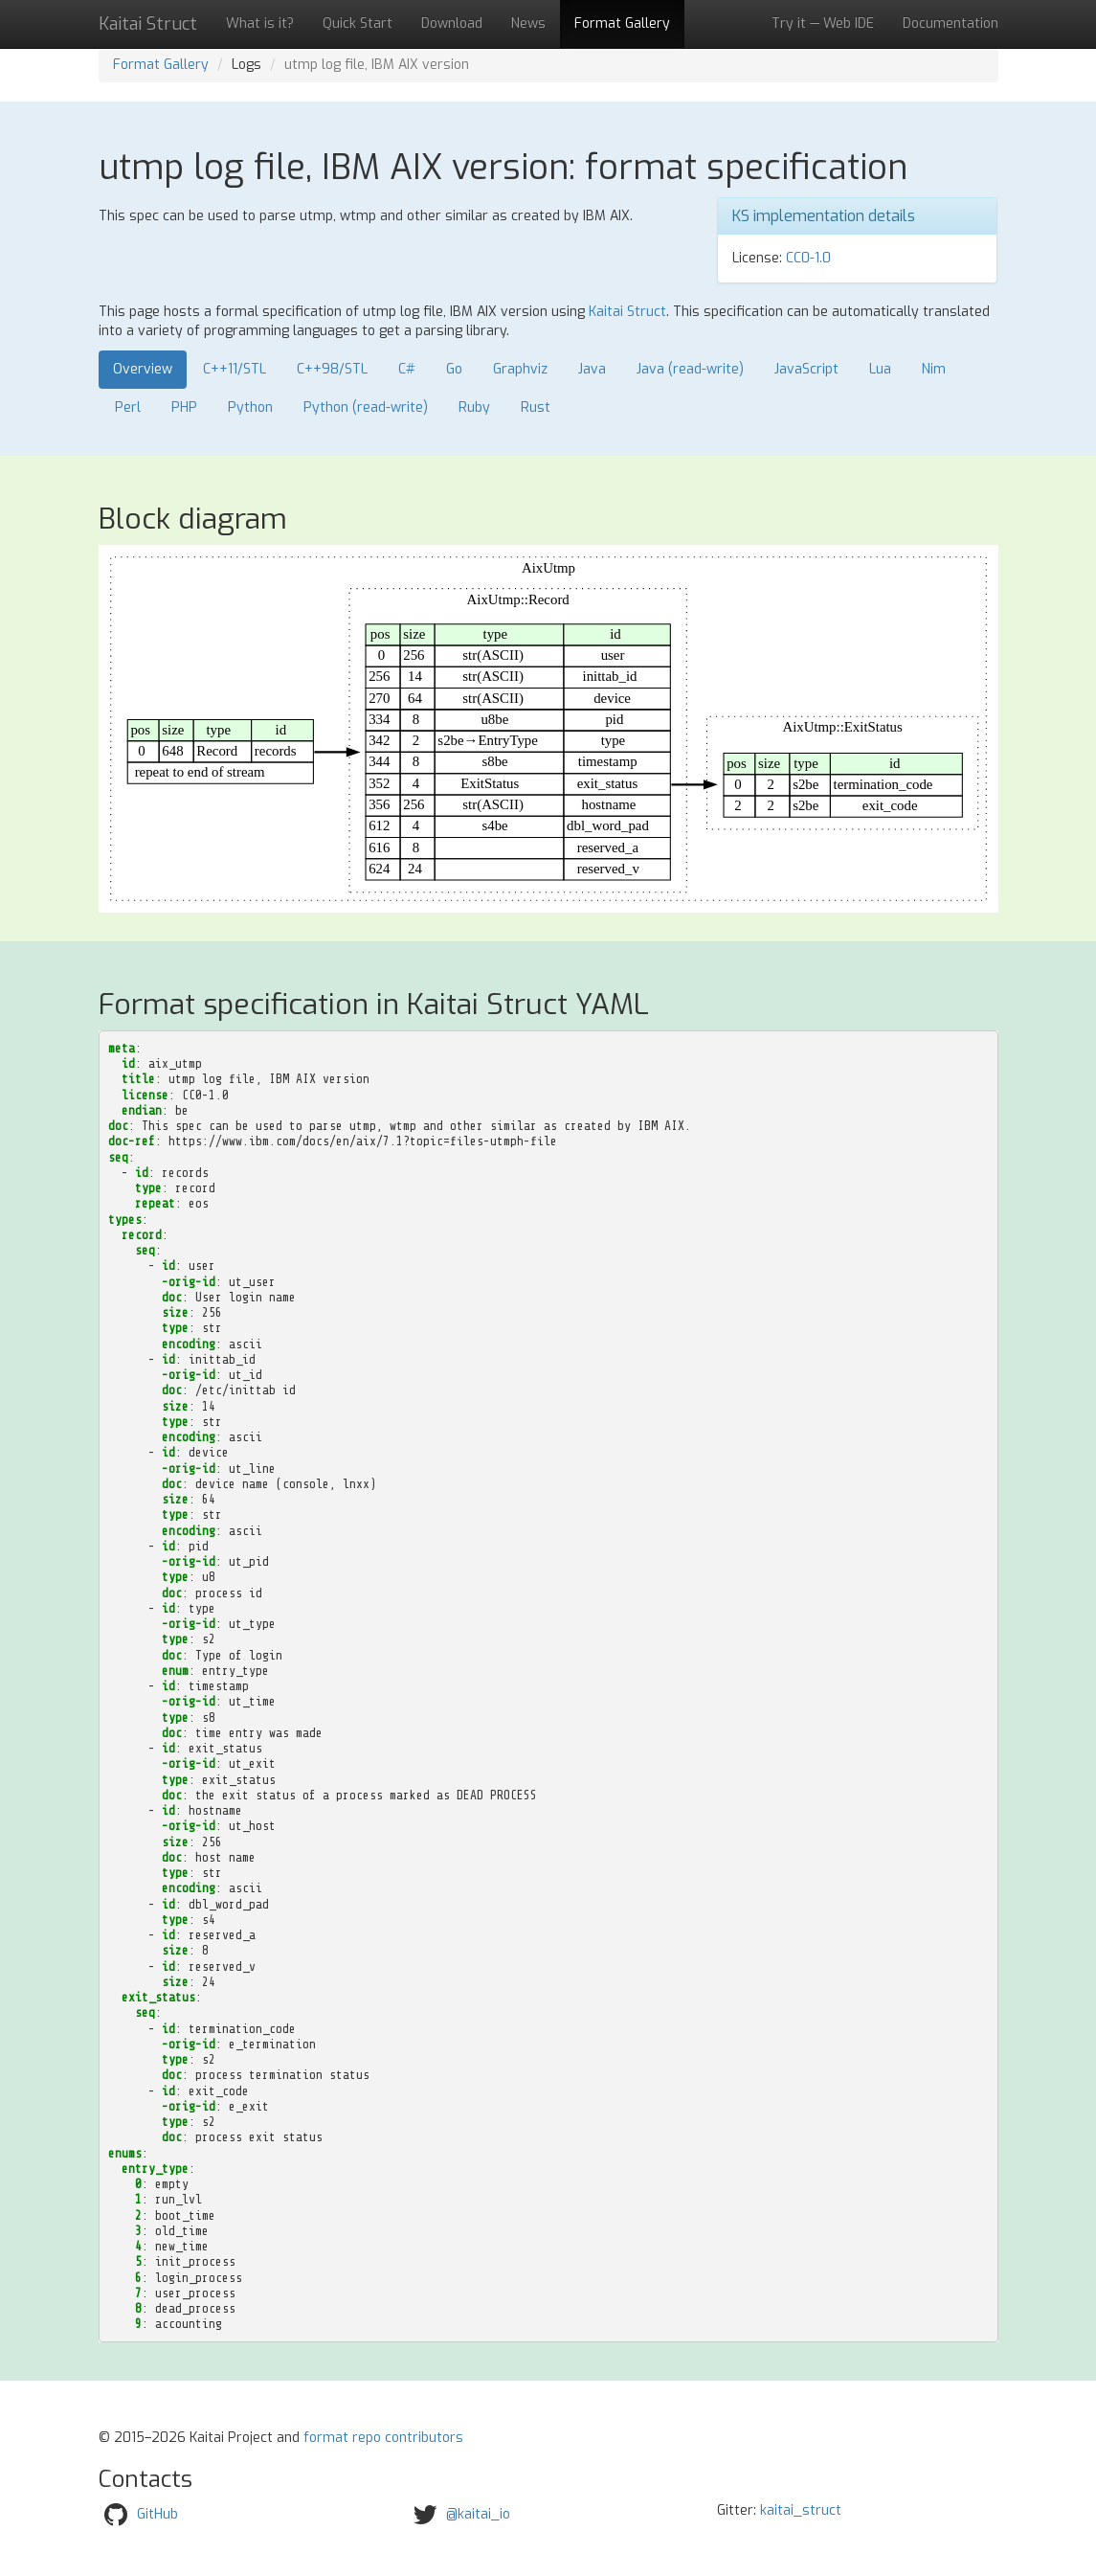  I want to click on Go, so click(454, 369).